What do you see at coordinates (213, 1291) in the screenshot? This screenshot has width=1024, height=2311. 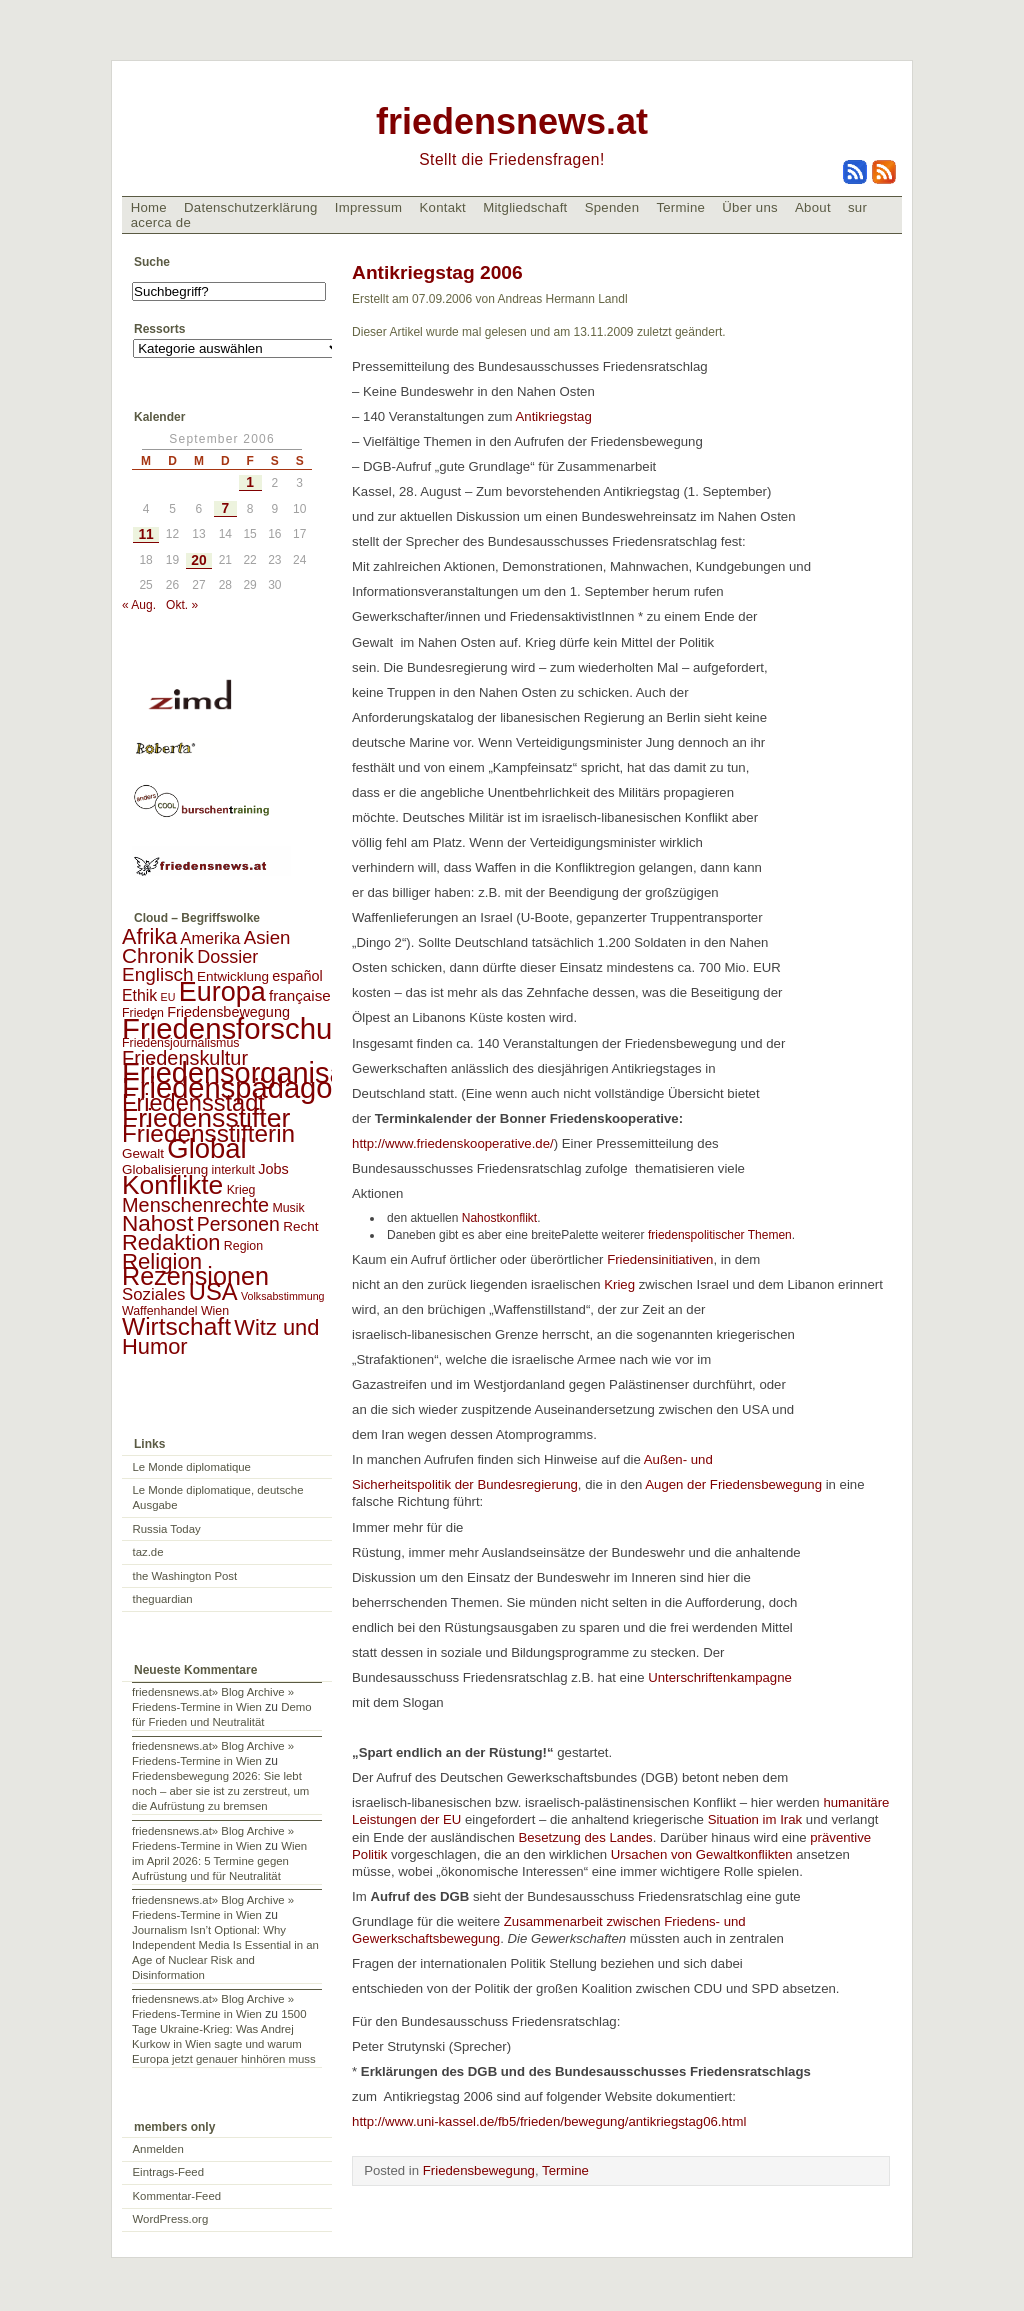 I see `USA [USA (48 Einträge)]` at bounding box center [213, 1291].